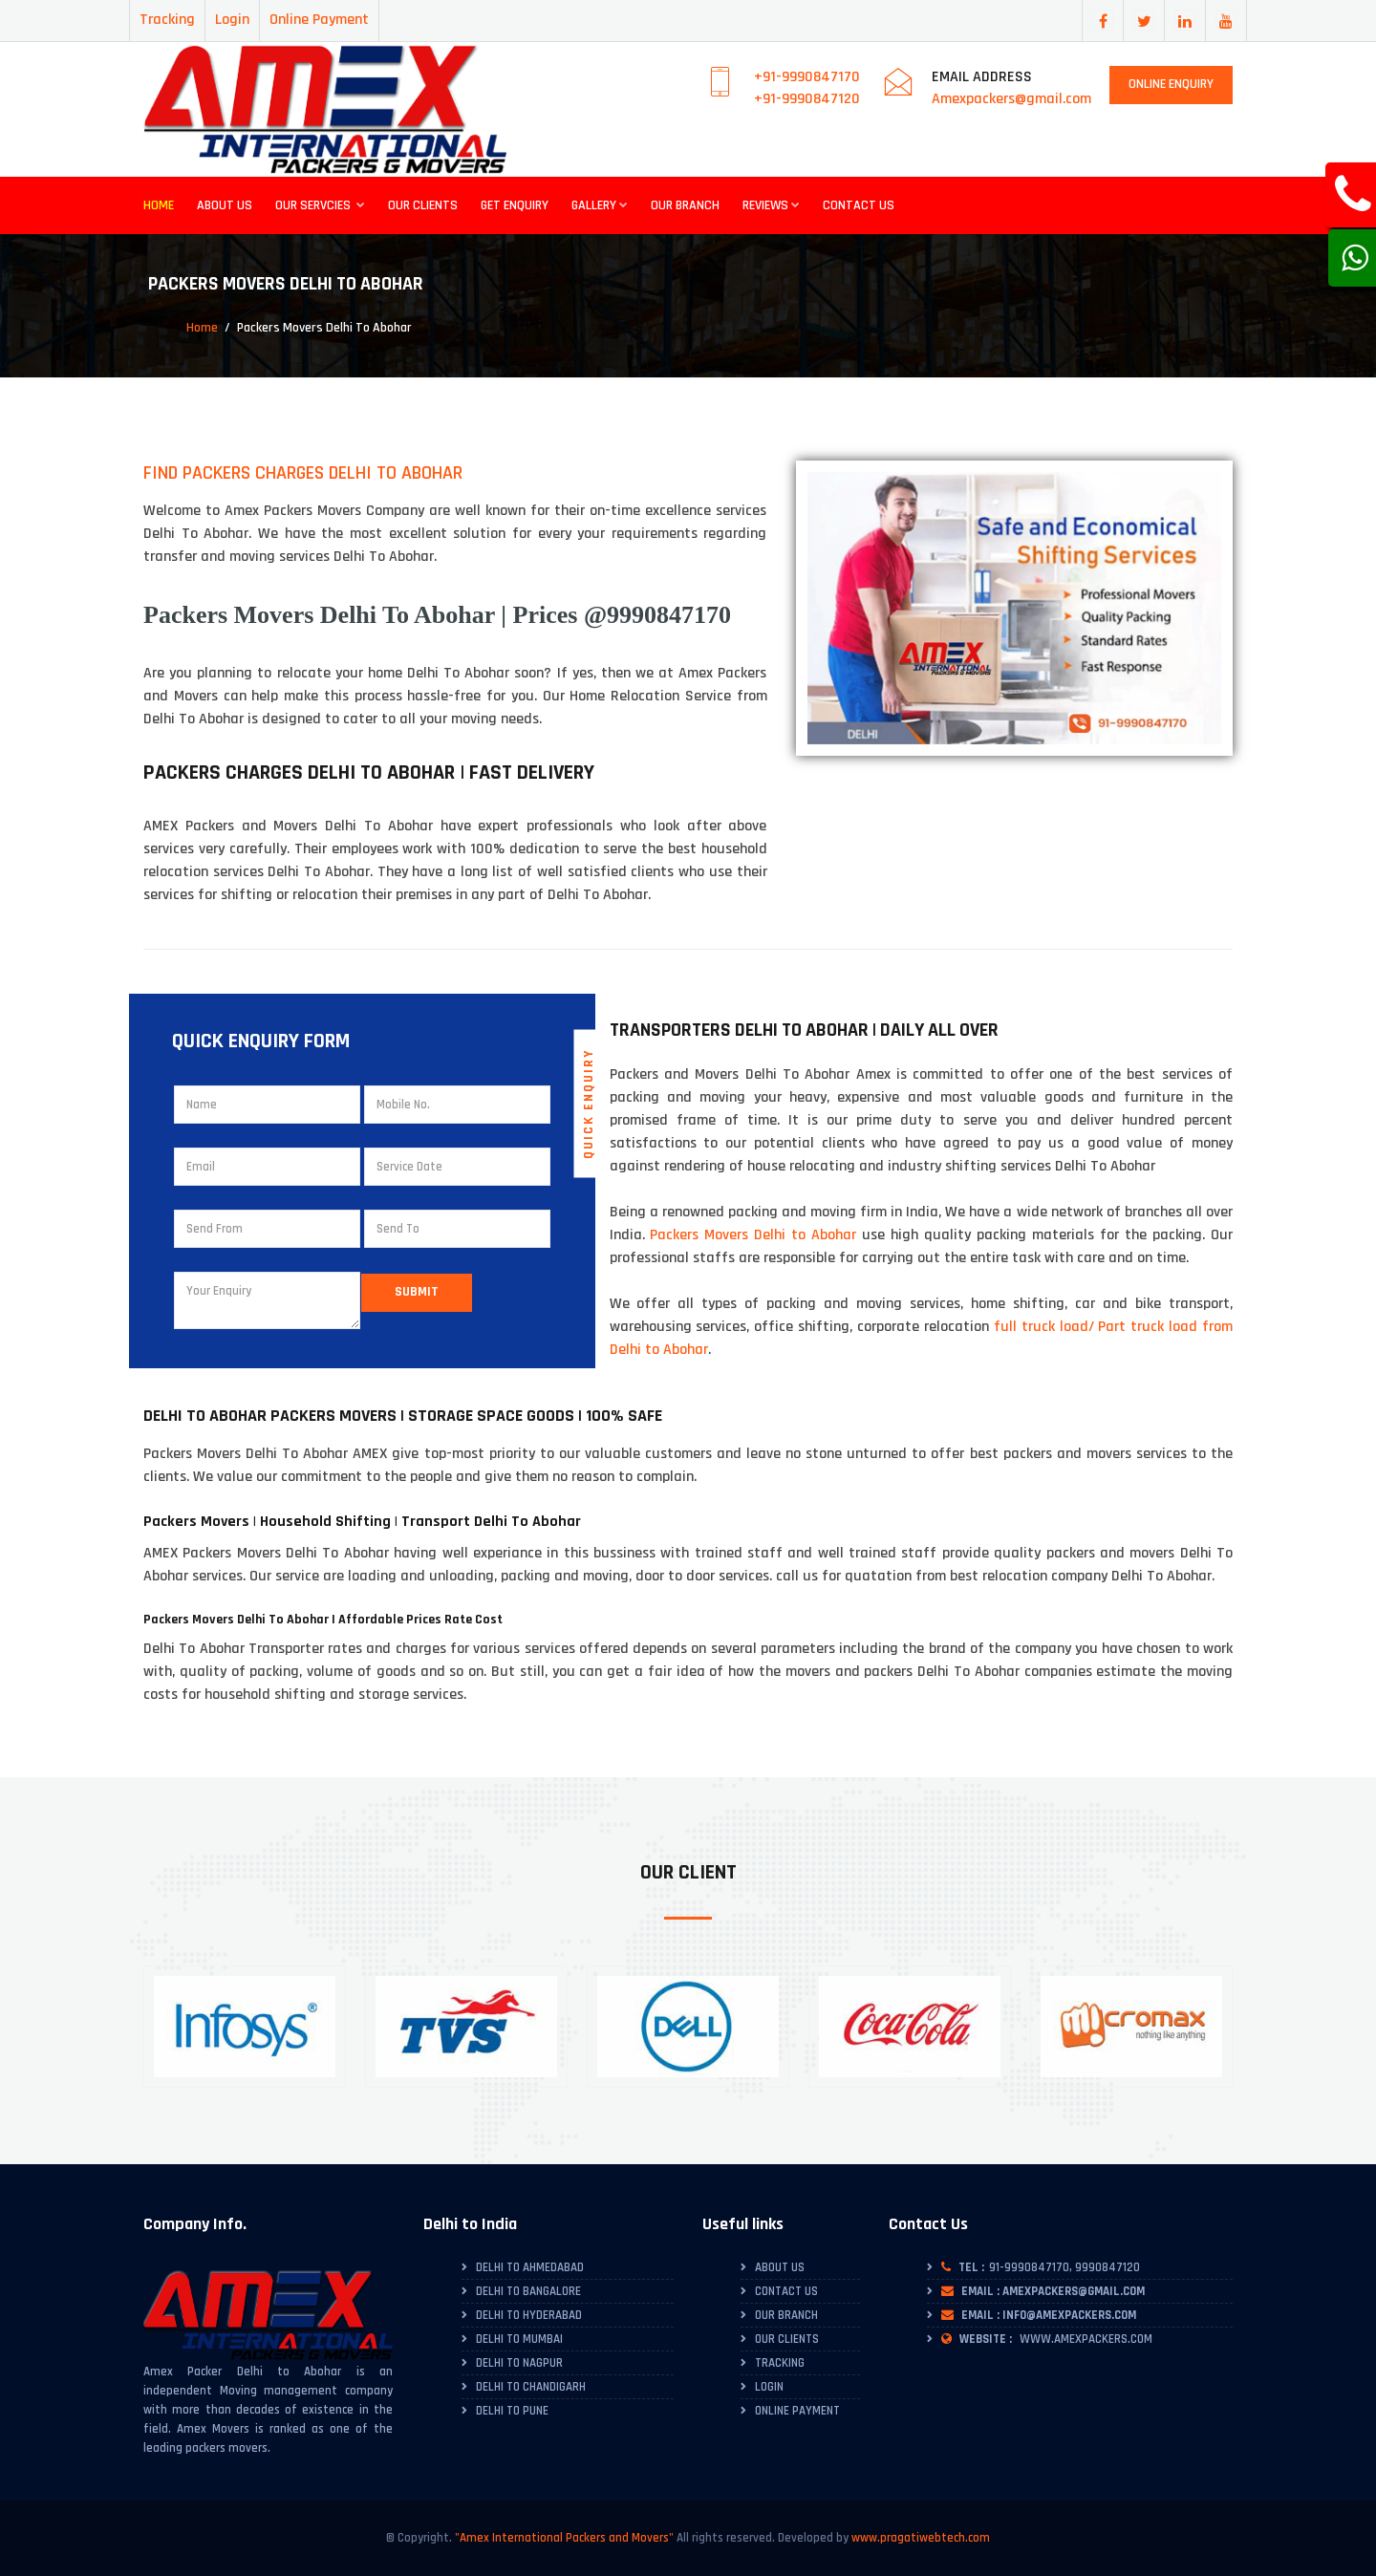  Describe the element at coordinates (599, 205) in the screenshot. I see `Gallery` at that location.